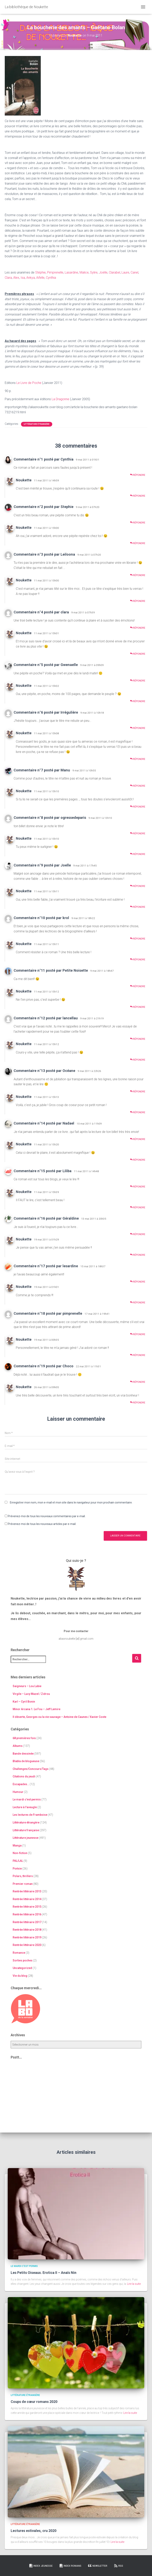  What do you see at coordinates (114, 272) in the screenshot?
I see `Clarabel` at bounding box center [114, 272].